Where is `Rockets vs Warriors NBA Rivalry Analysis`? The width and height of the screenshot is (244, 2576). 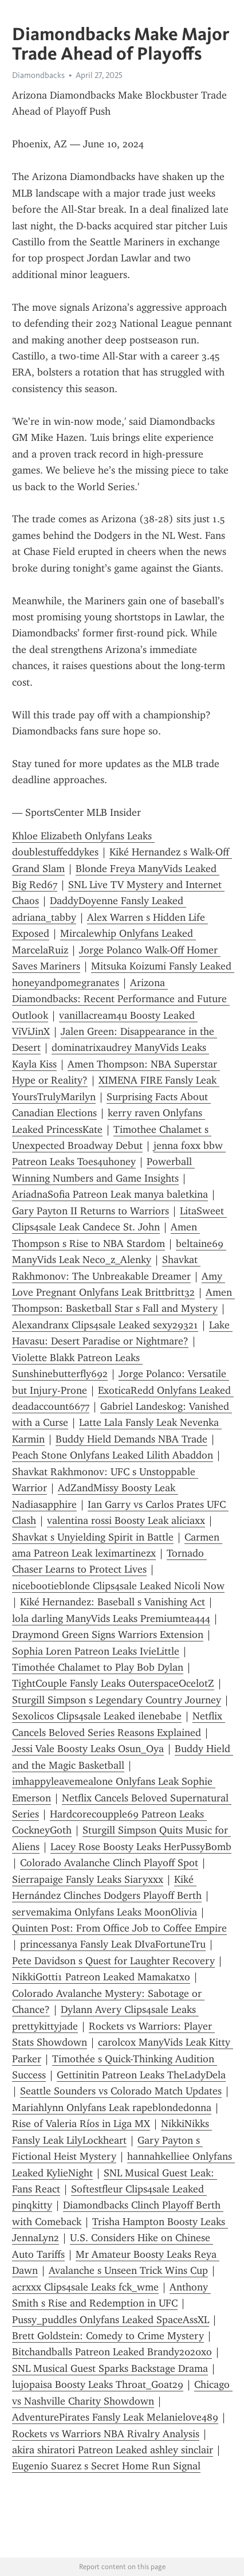
Rockets vs Warriors NBA Rivalry Analysis is located at coordinates (105, 2434).